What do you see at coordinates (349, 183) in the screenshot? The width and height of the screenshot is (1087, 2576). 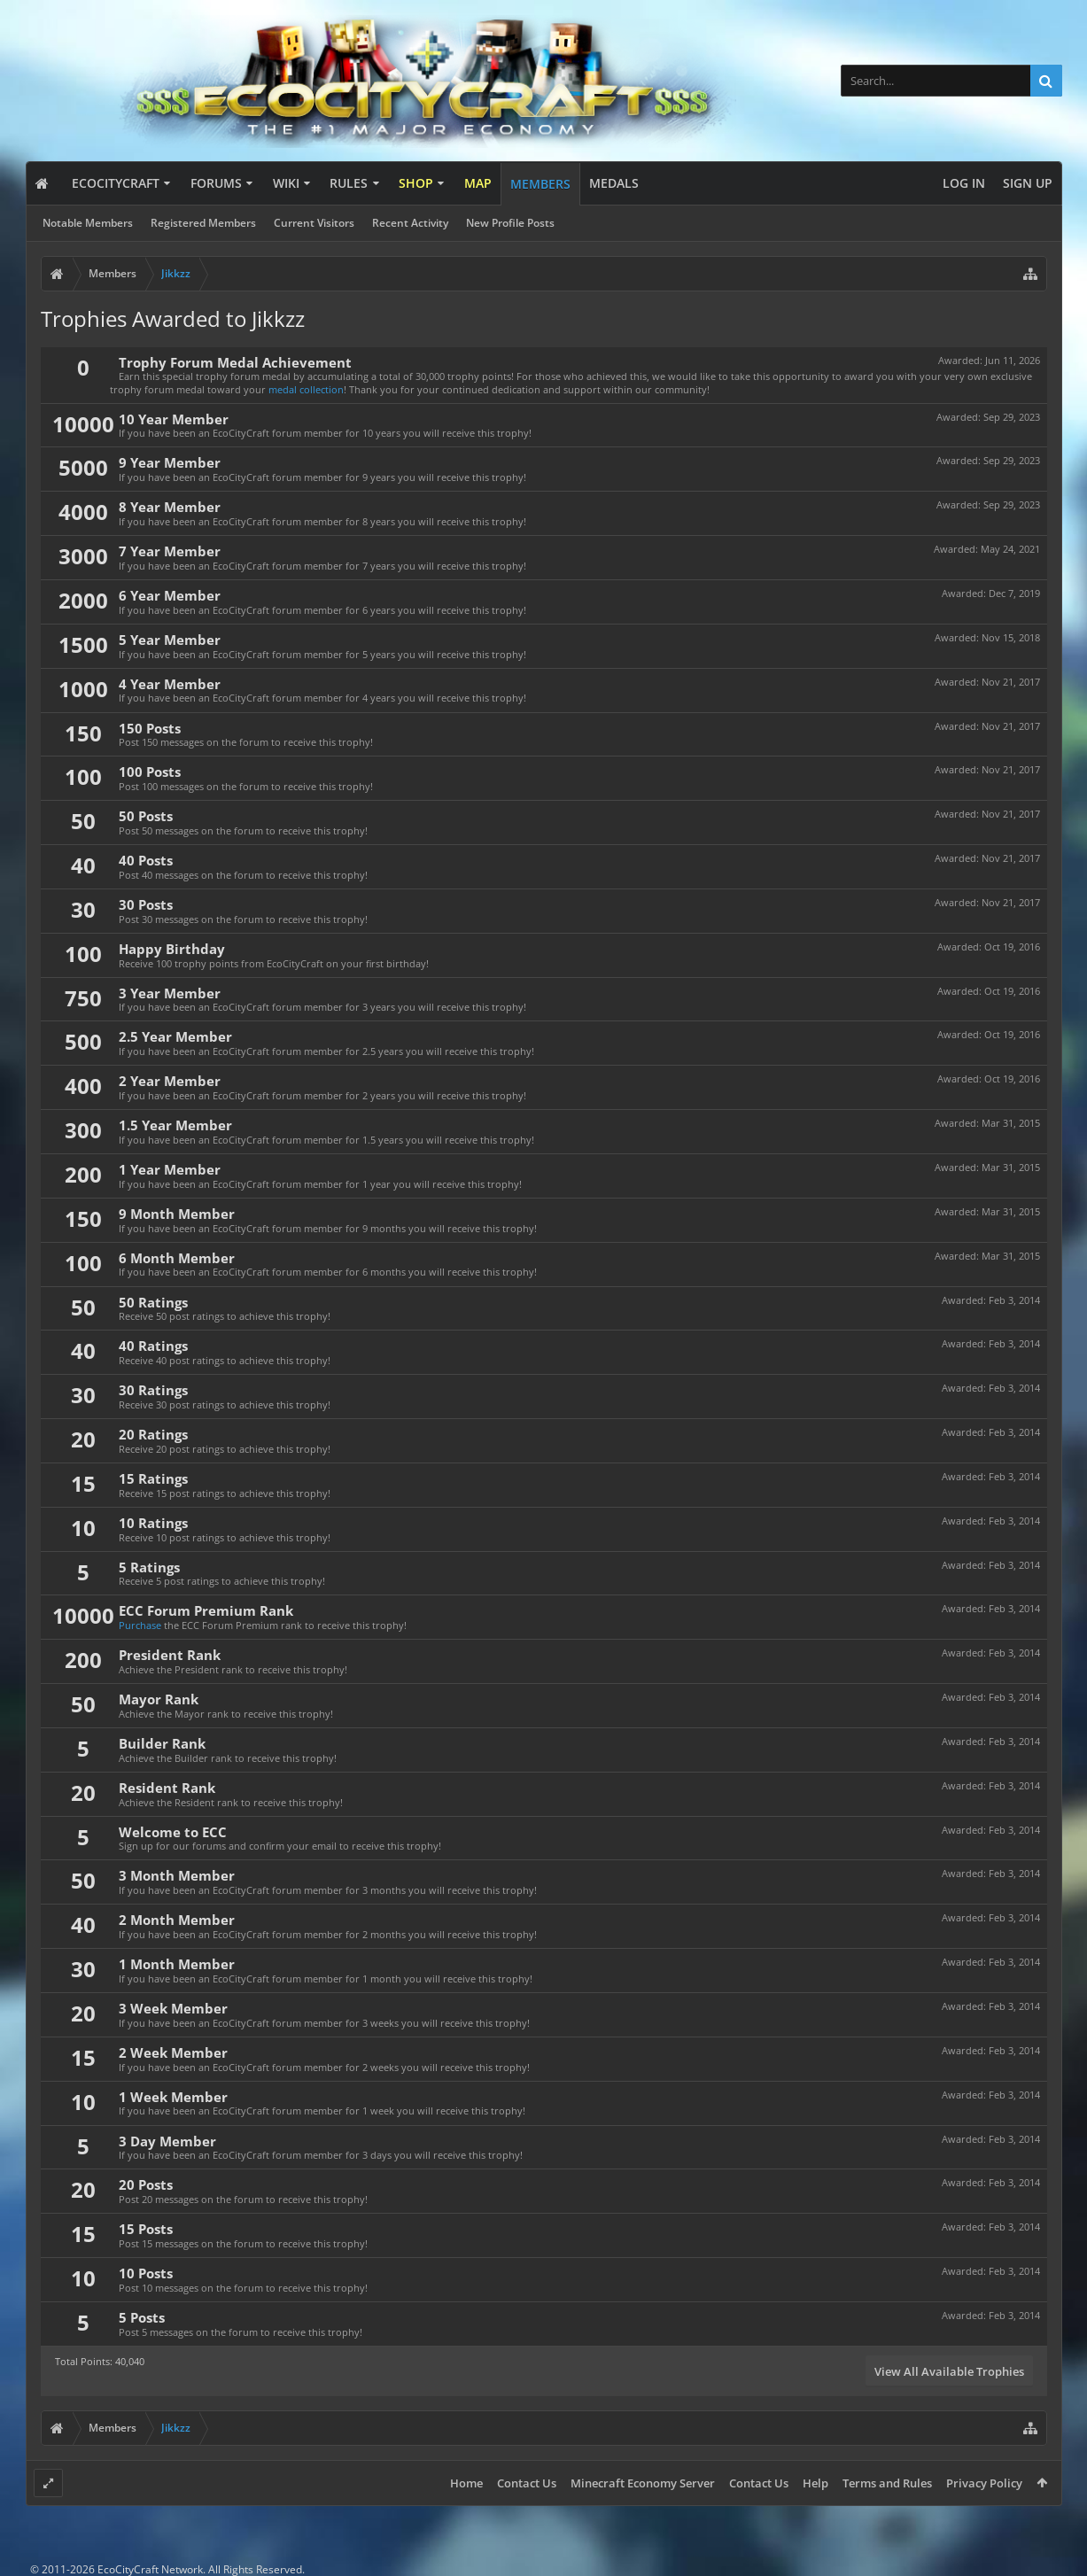 I see `Rules` at bounding box center [349, 183].